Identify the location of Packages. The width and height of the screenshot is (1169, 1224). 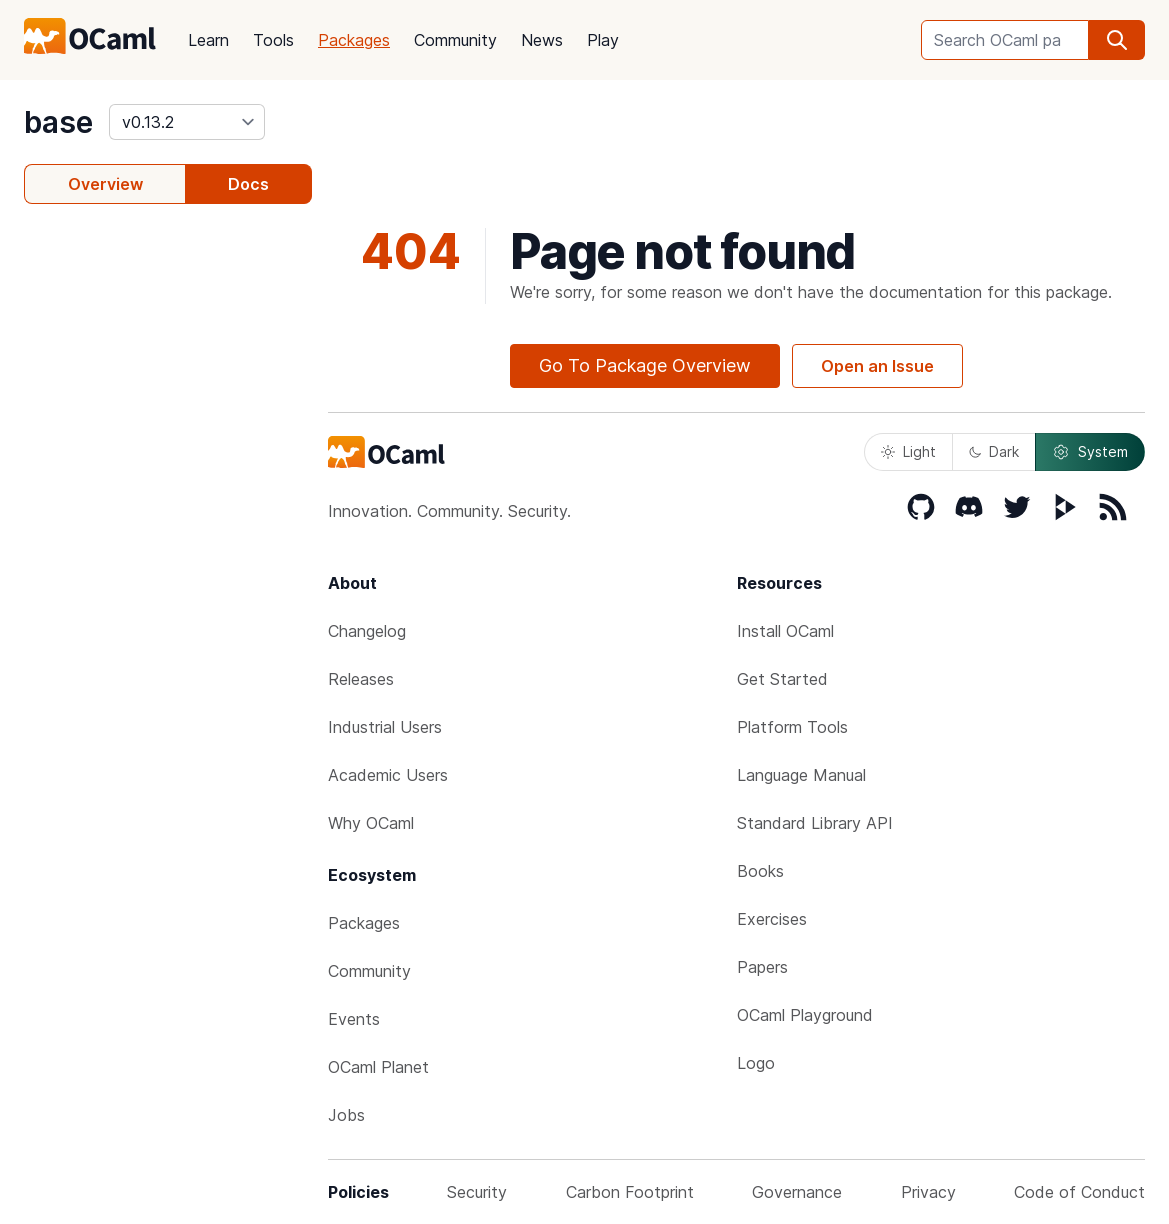
(354, 40).